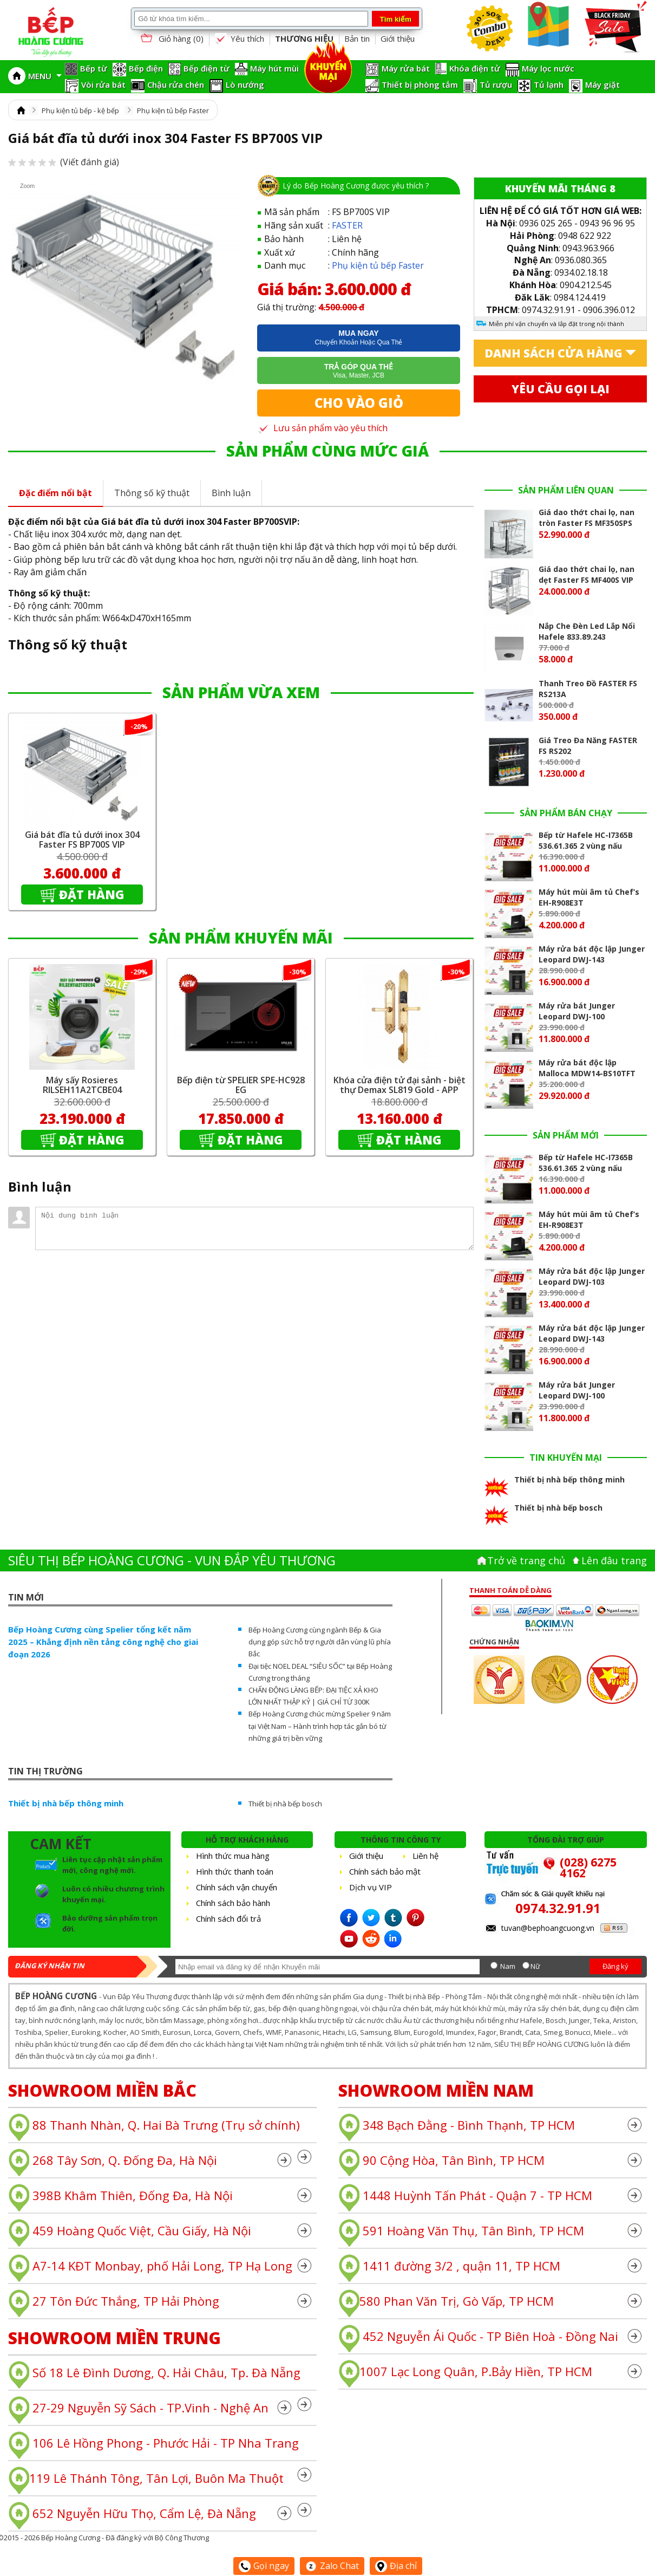 Image resolution: width=655 pixels, height=2576 pixels. I want to click on Yêu cầu gọi lại, so click(561, 388).